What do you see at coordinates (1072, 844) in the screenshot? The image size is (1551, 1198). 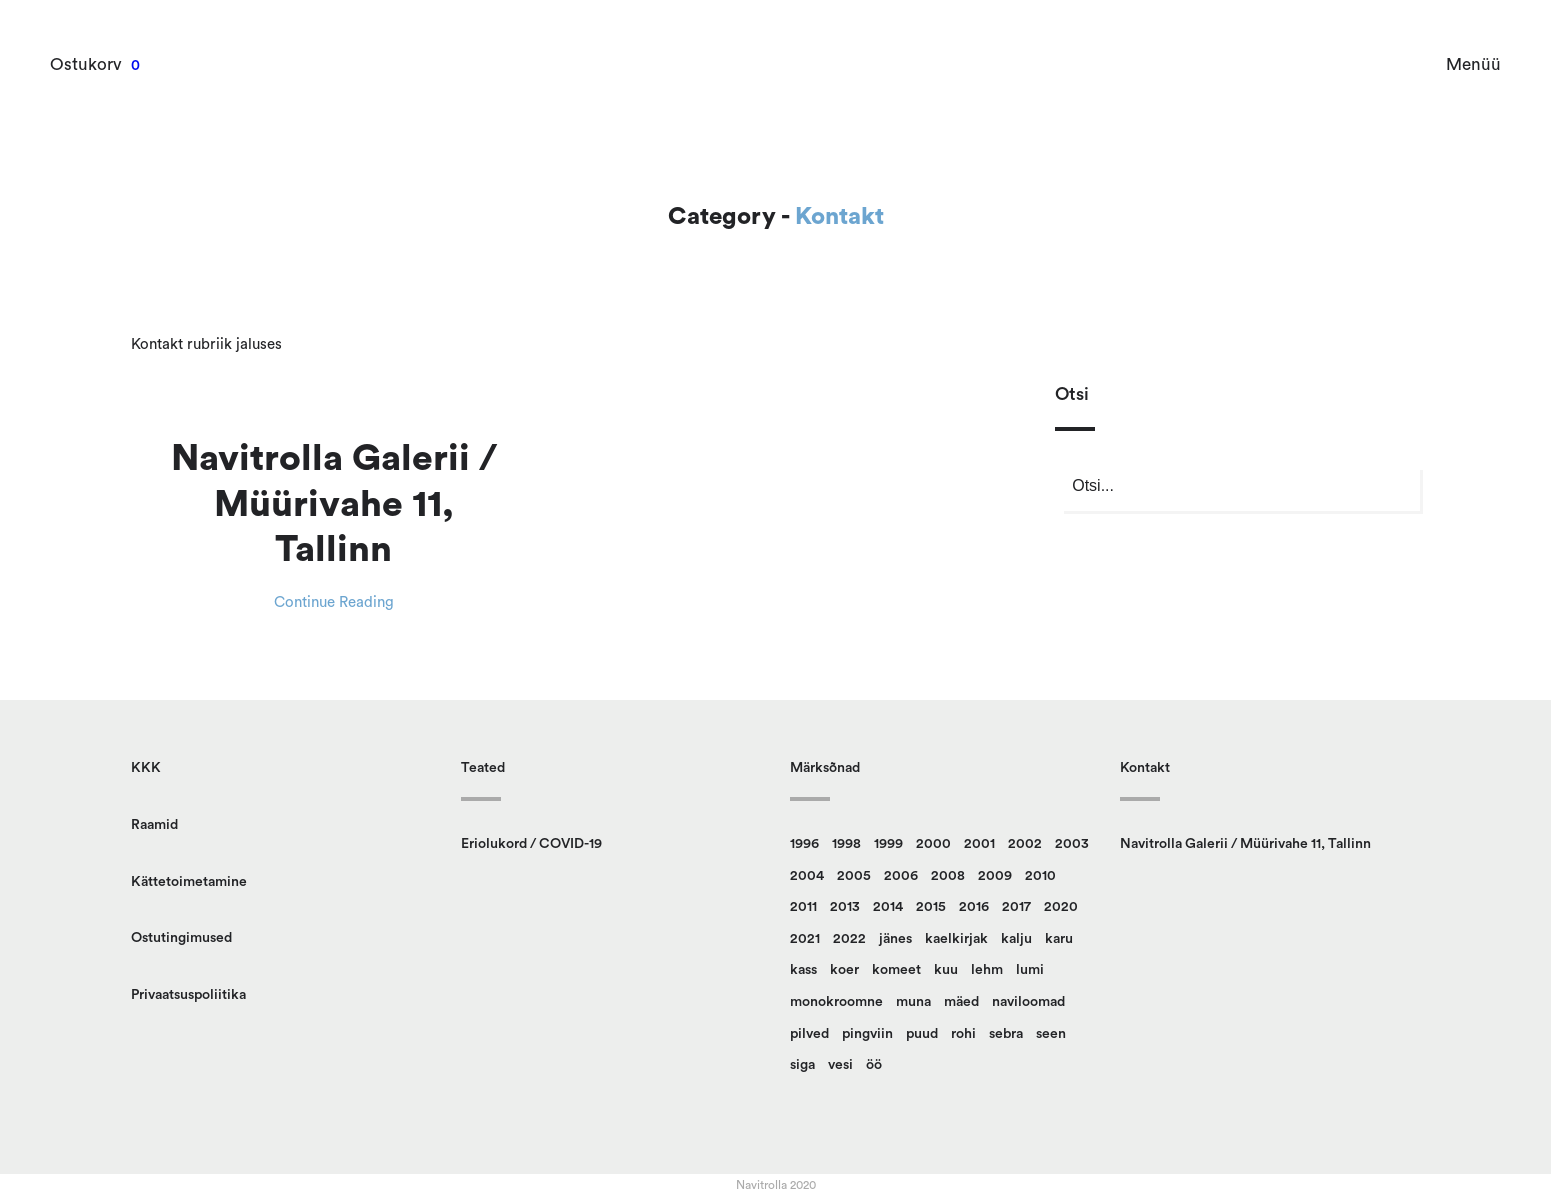 I see `2003 [2003 (18 toodet)]` at bounding box center [1072, 844].